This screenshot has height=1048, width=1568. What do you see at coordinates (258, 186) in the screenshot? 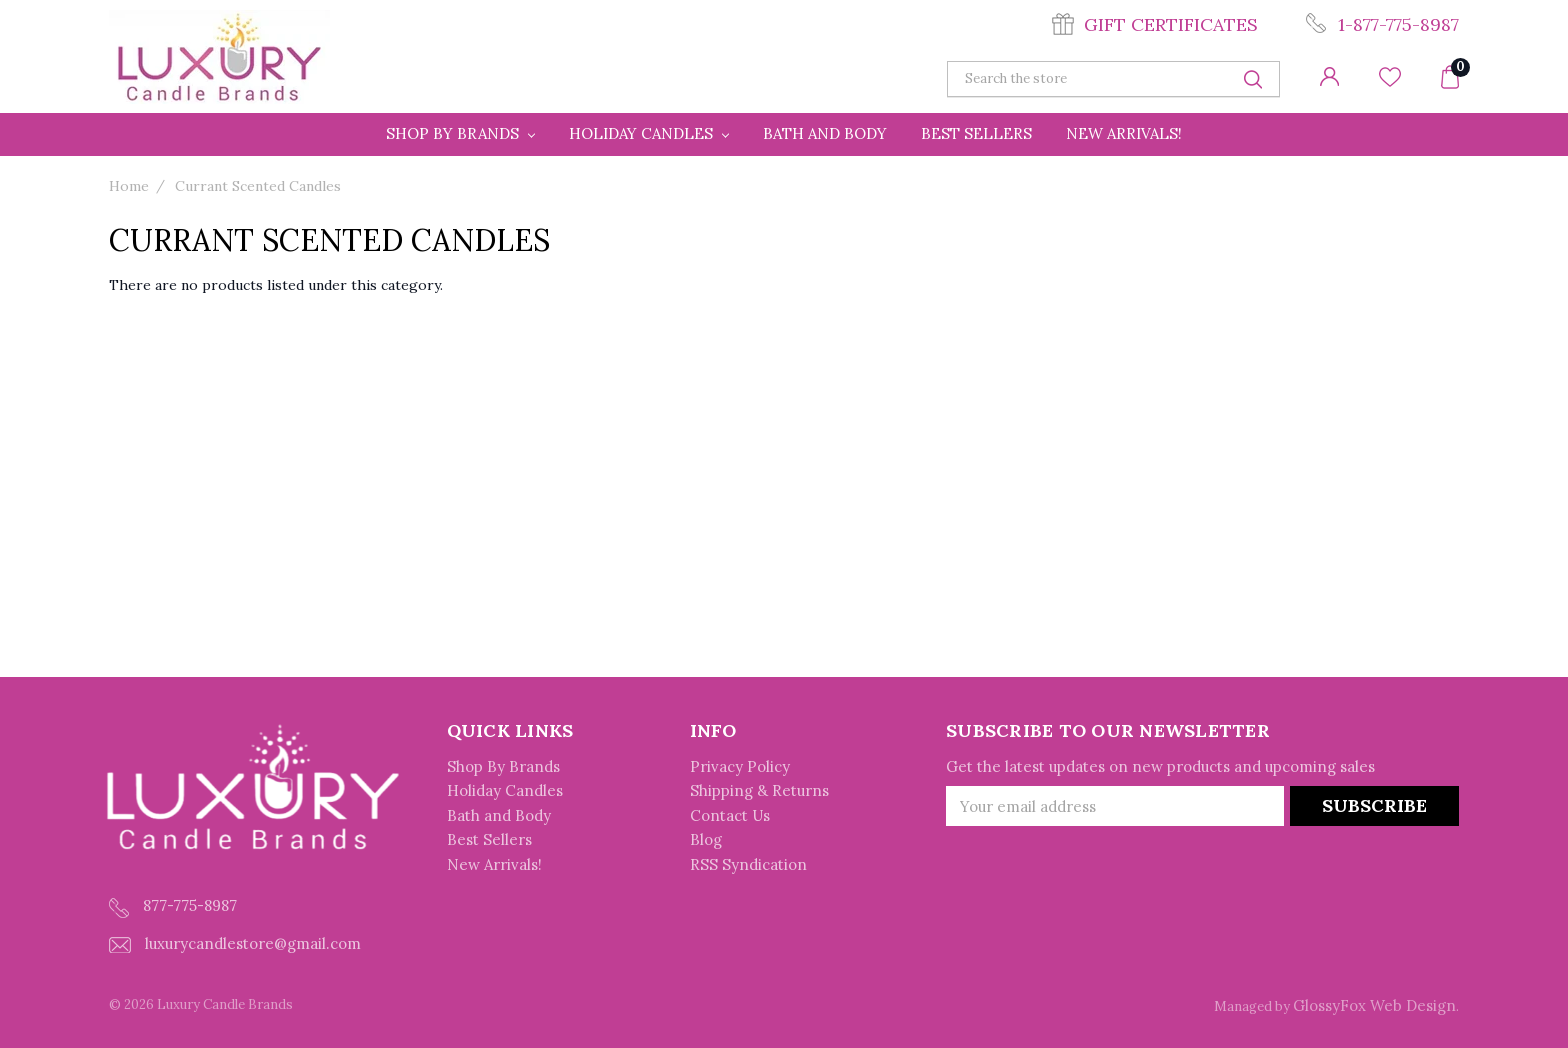
I see `Currant Scented Candles` at bounding box center [258, 186].